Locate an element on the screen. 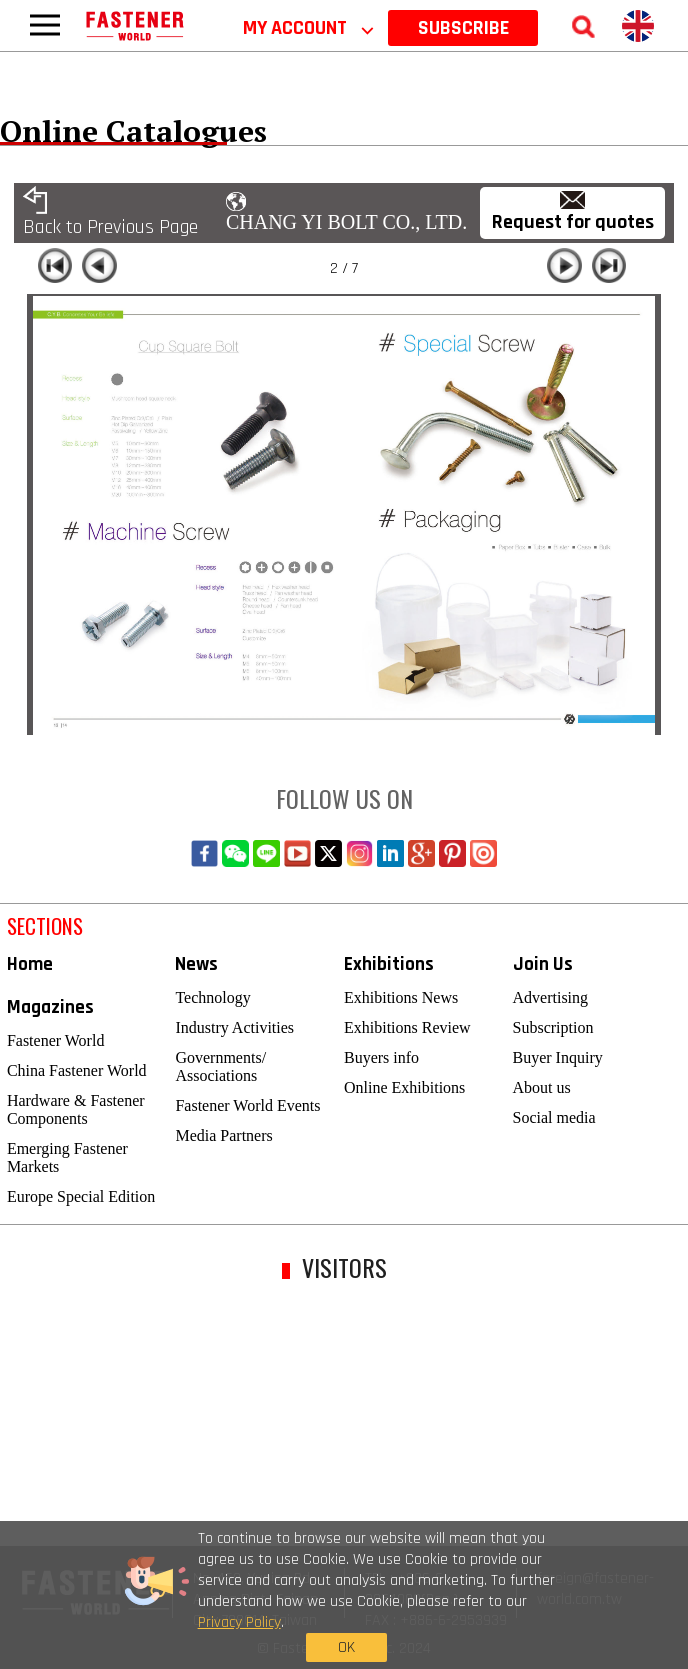  Home is located at coordinates (30, 964).